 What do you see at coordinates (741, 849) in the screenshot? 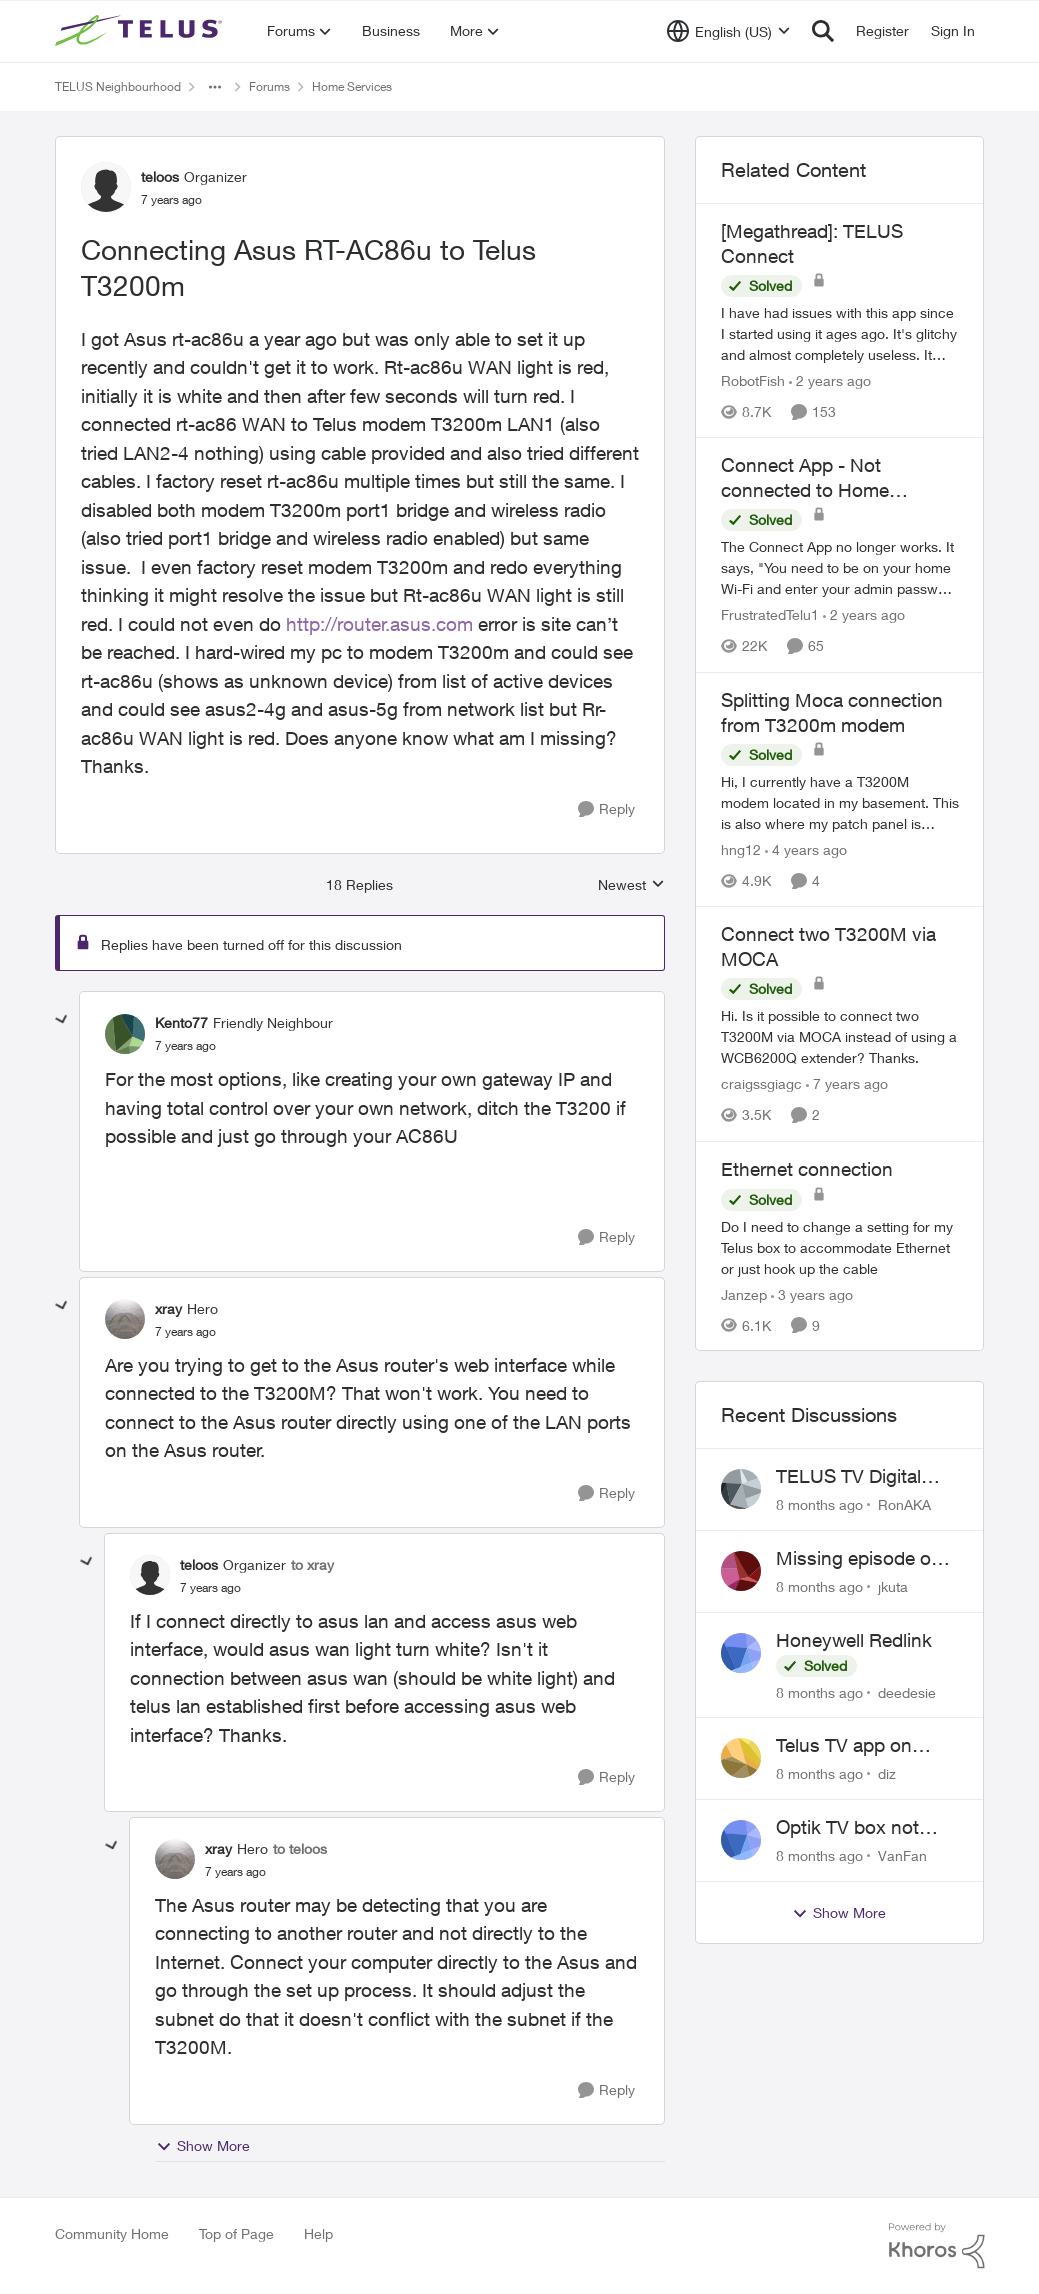
I see `hng12 [View Profile: hng12]` at bounding box center [741, 849].